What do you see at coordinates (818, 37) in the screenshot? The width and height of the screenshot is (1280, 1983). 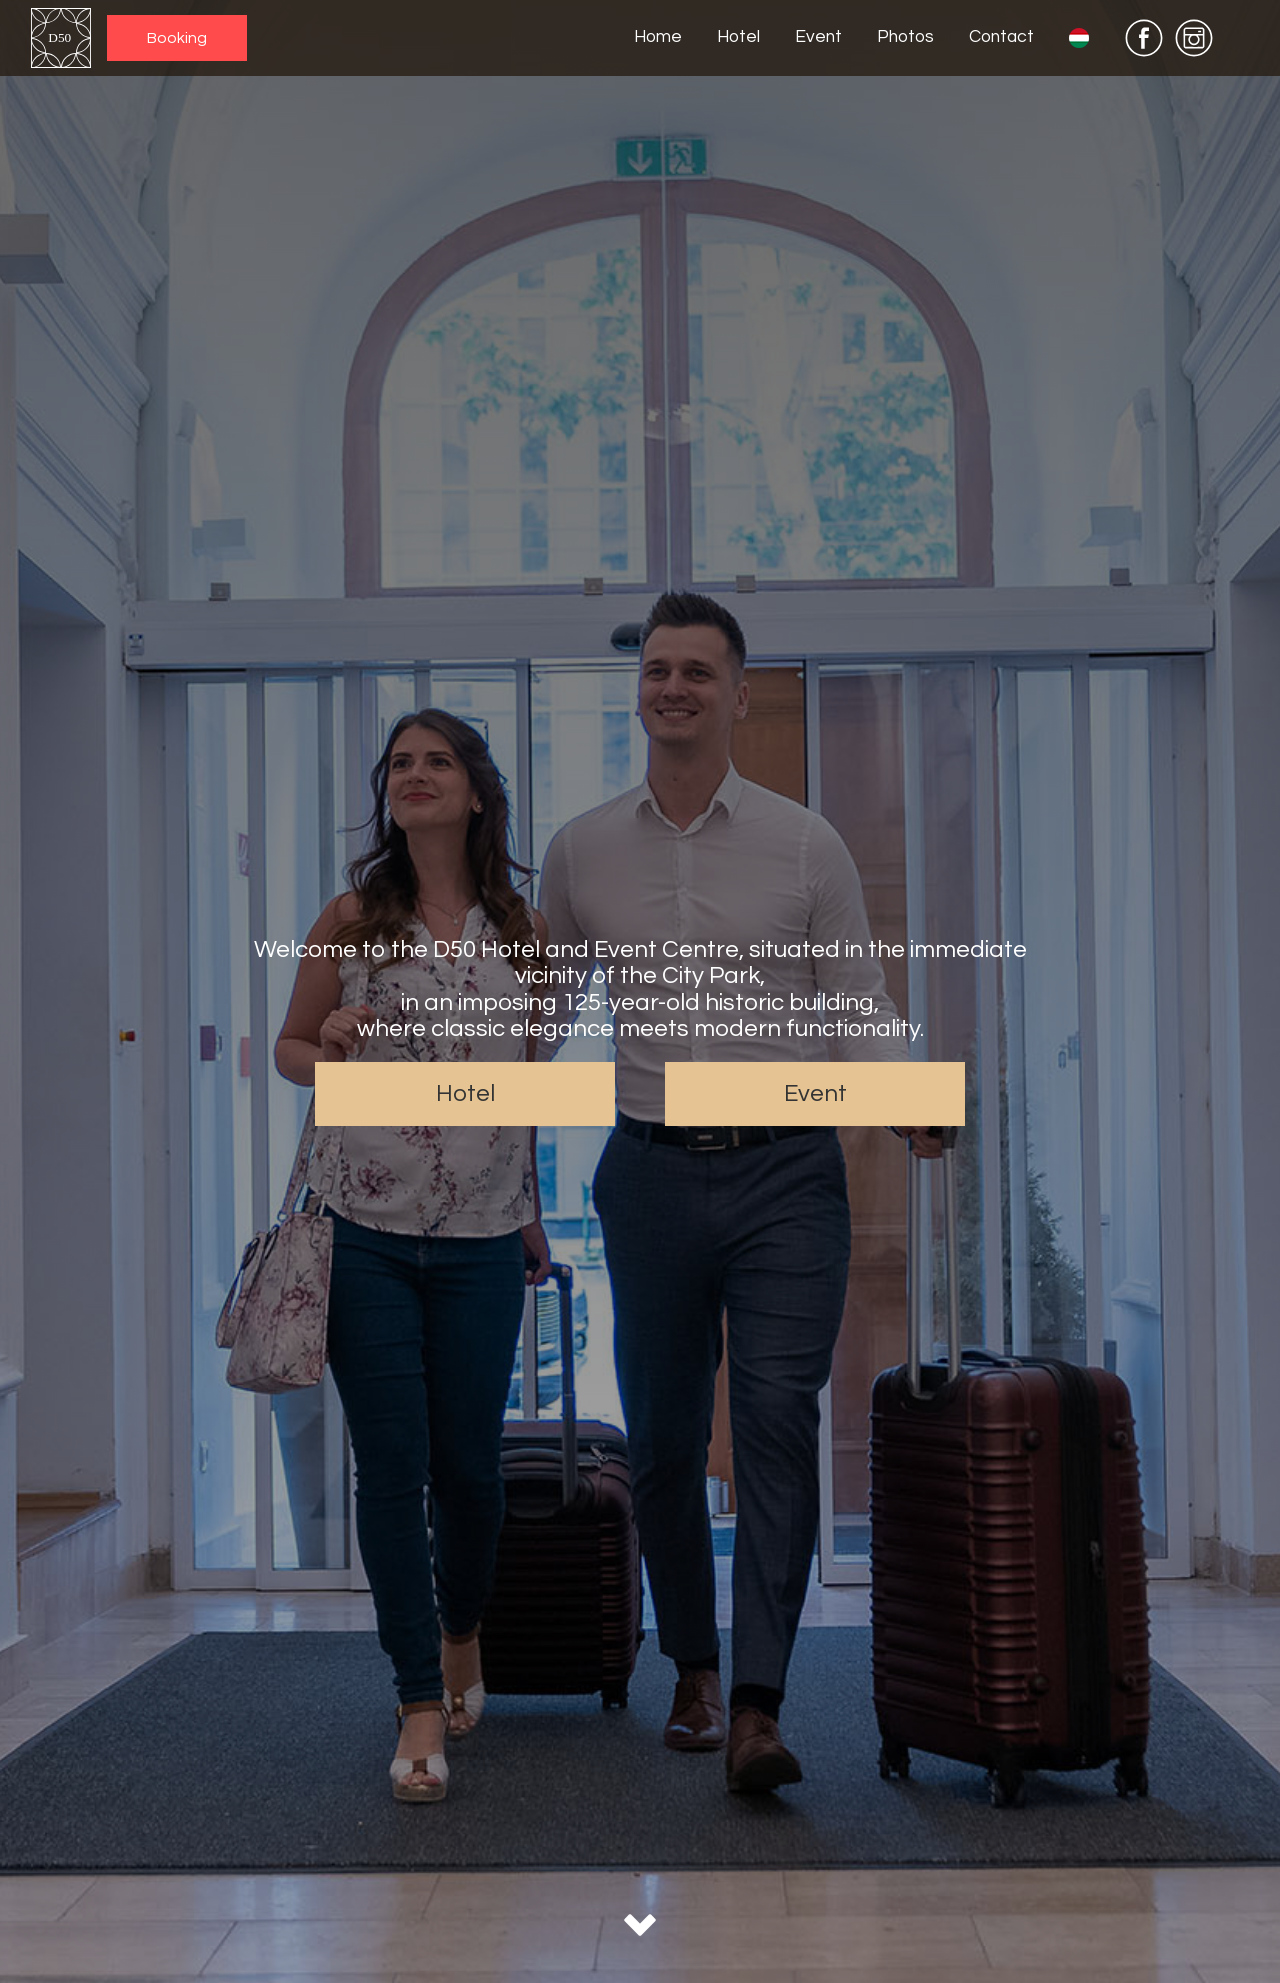 I see `Event` at bounding box center [818, 37].